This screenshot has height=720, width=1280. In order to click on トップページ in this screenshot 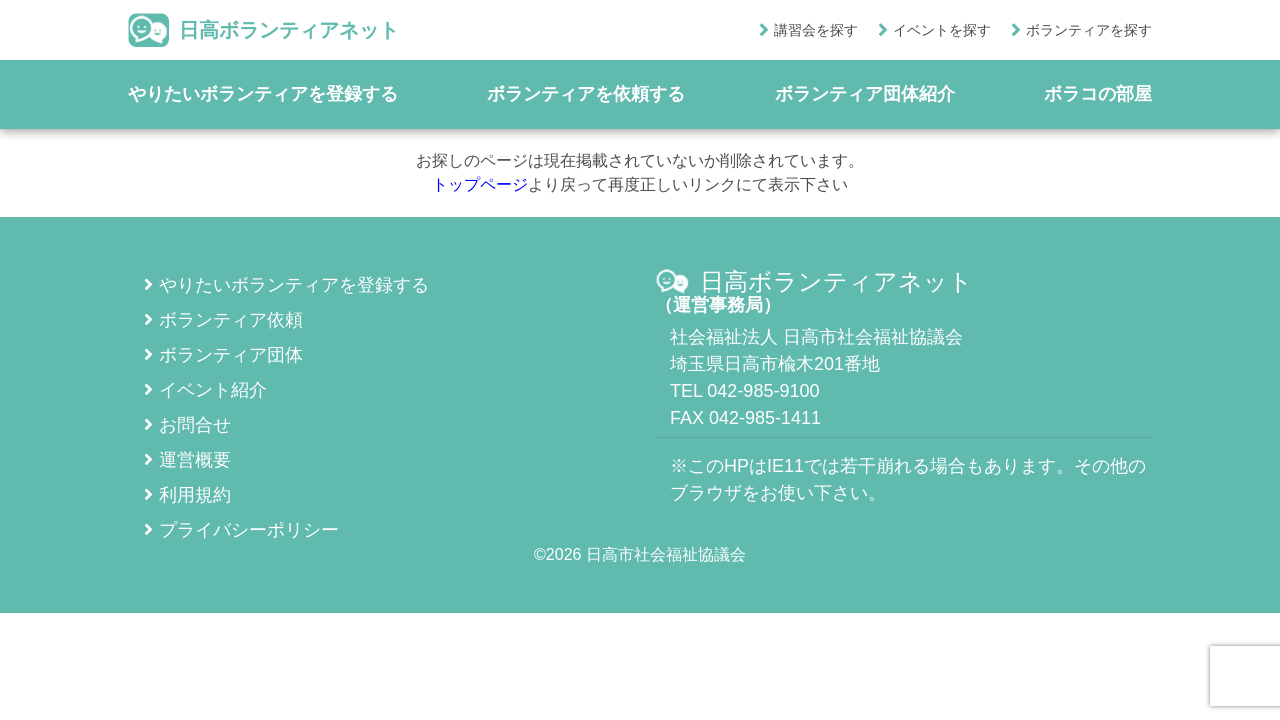, I will do `click(480, 184)`.